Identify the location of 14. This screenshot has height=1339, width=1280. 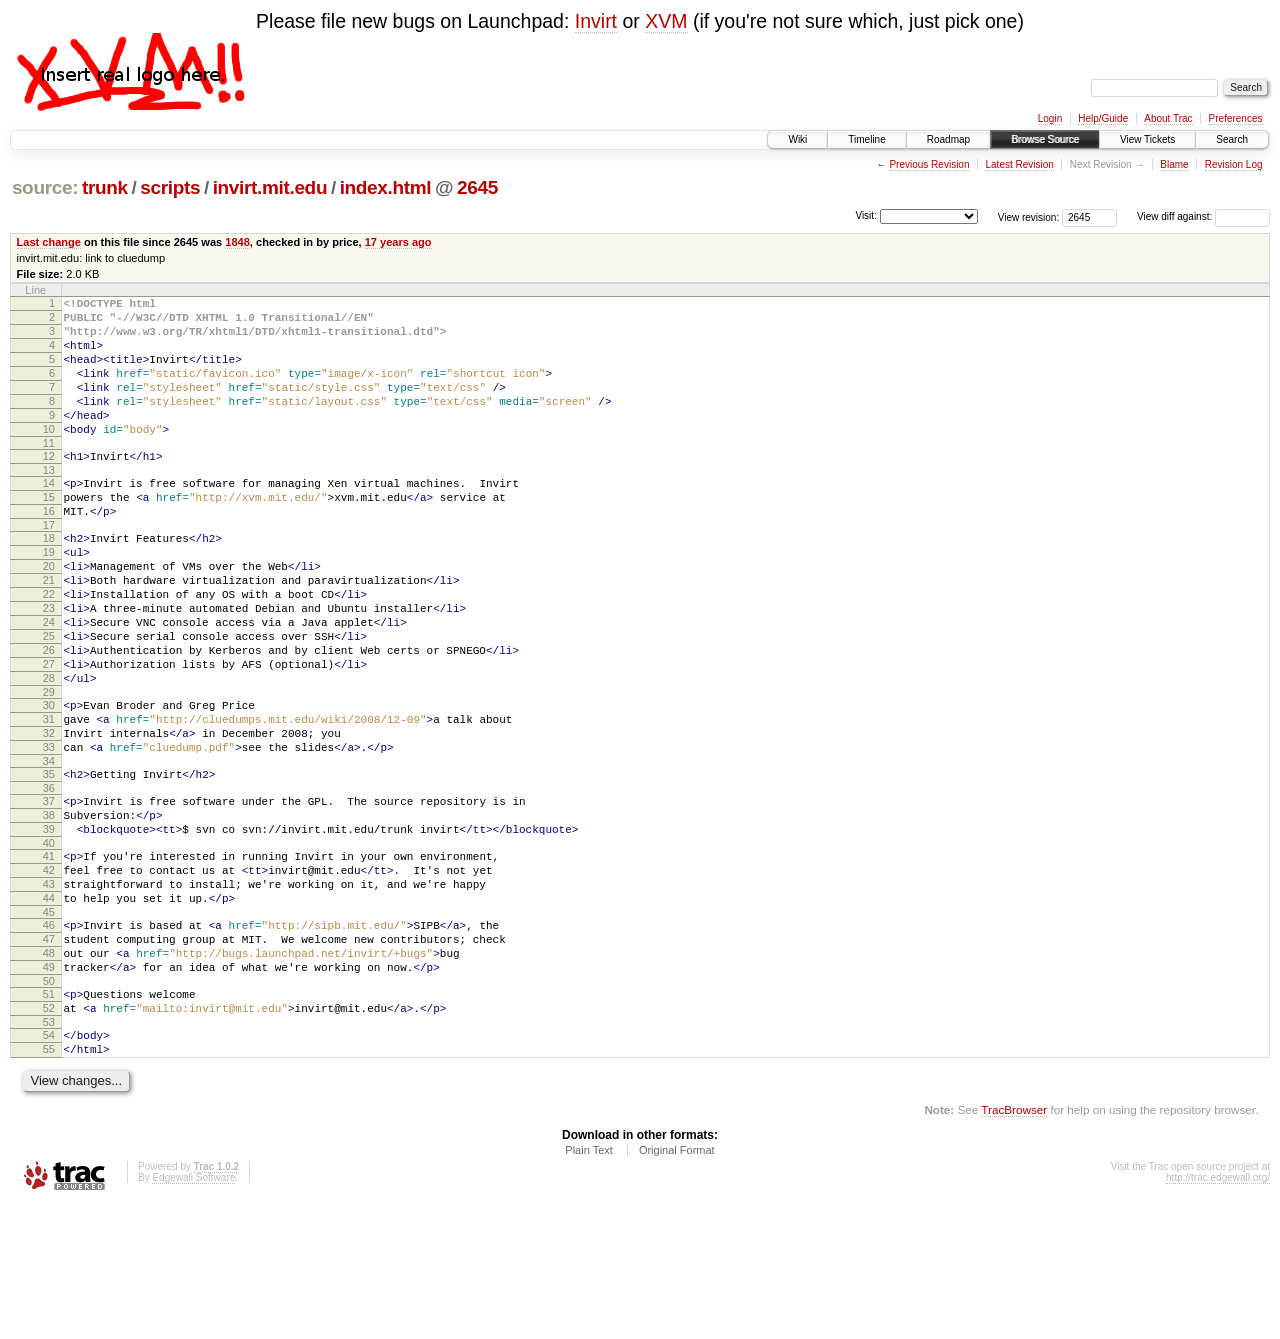
(49, 516).